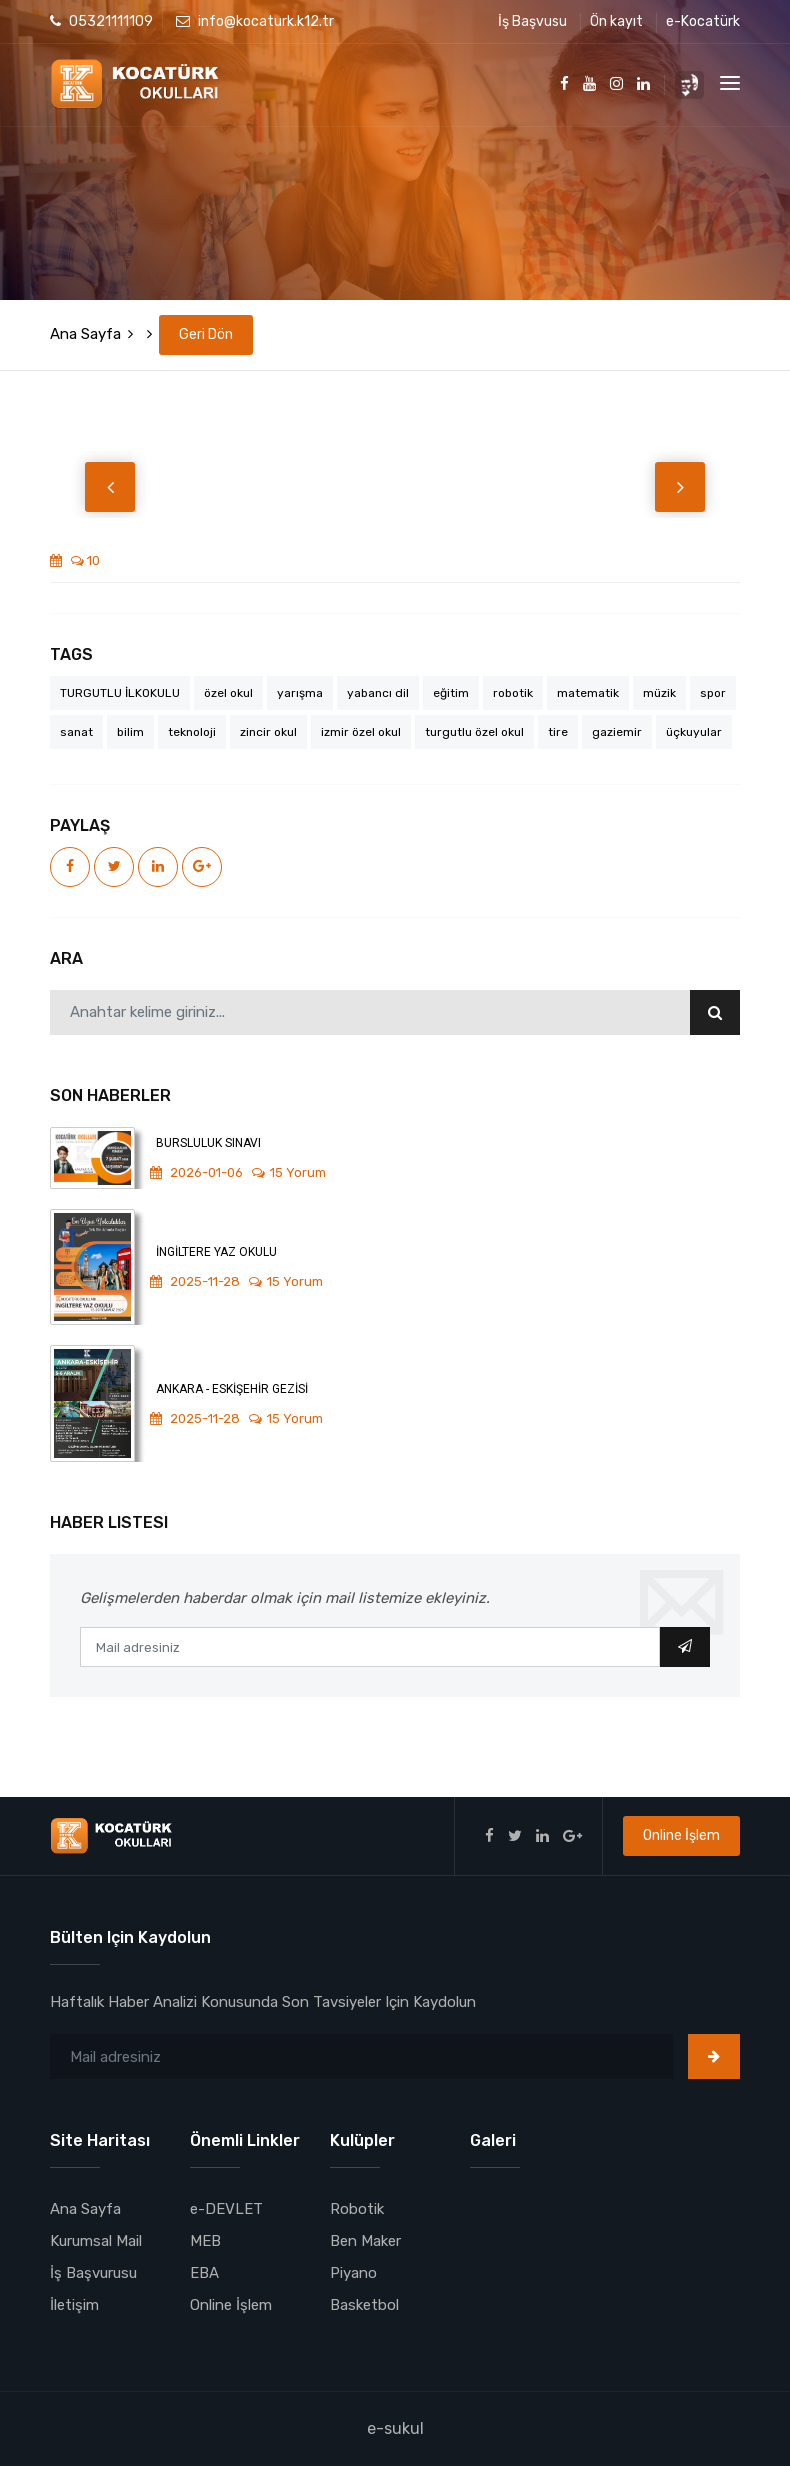 The height and width of the screenshot is (2466, 790). I want to click on teknoloji, so click(192, 732).